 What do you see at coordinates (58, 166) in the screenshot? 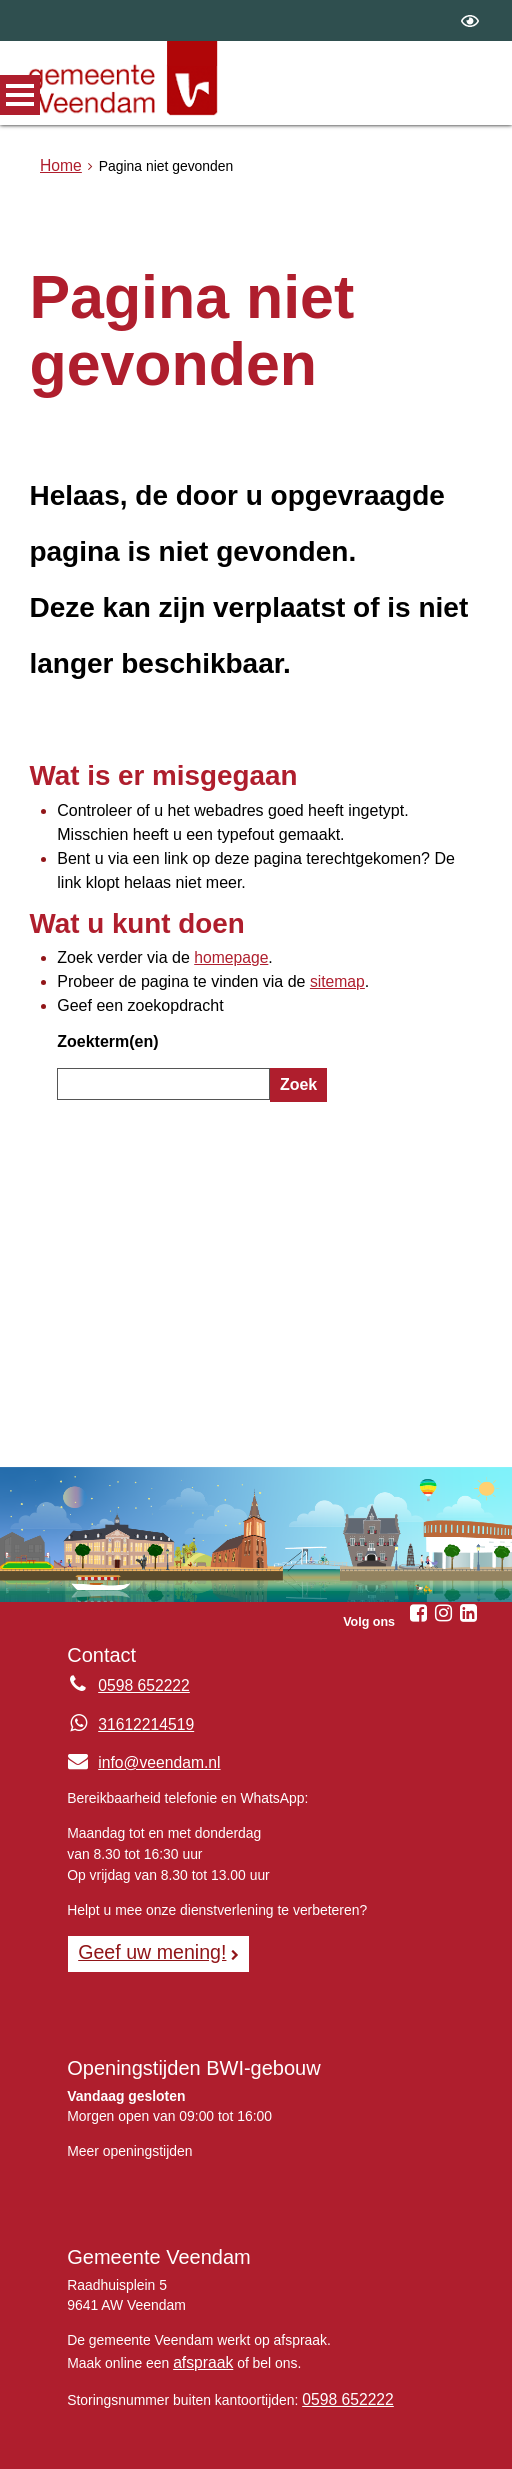
I see `Home` at bounding box center [58, 166].